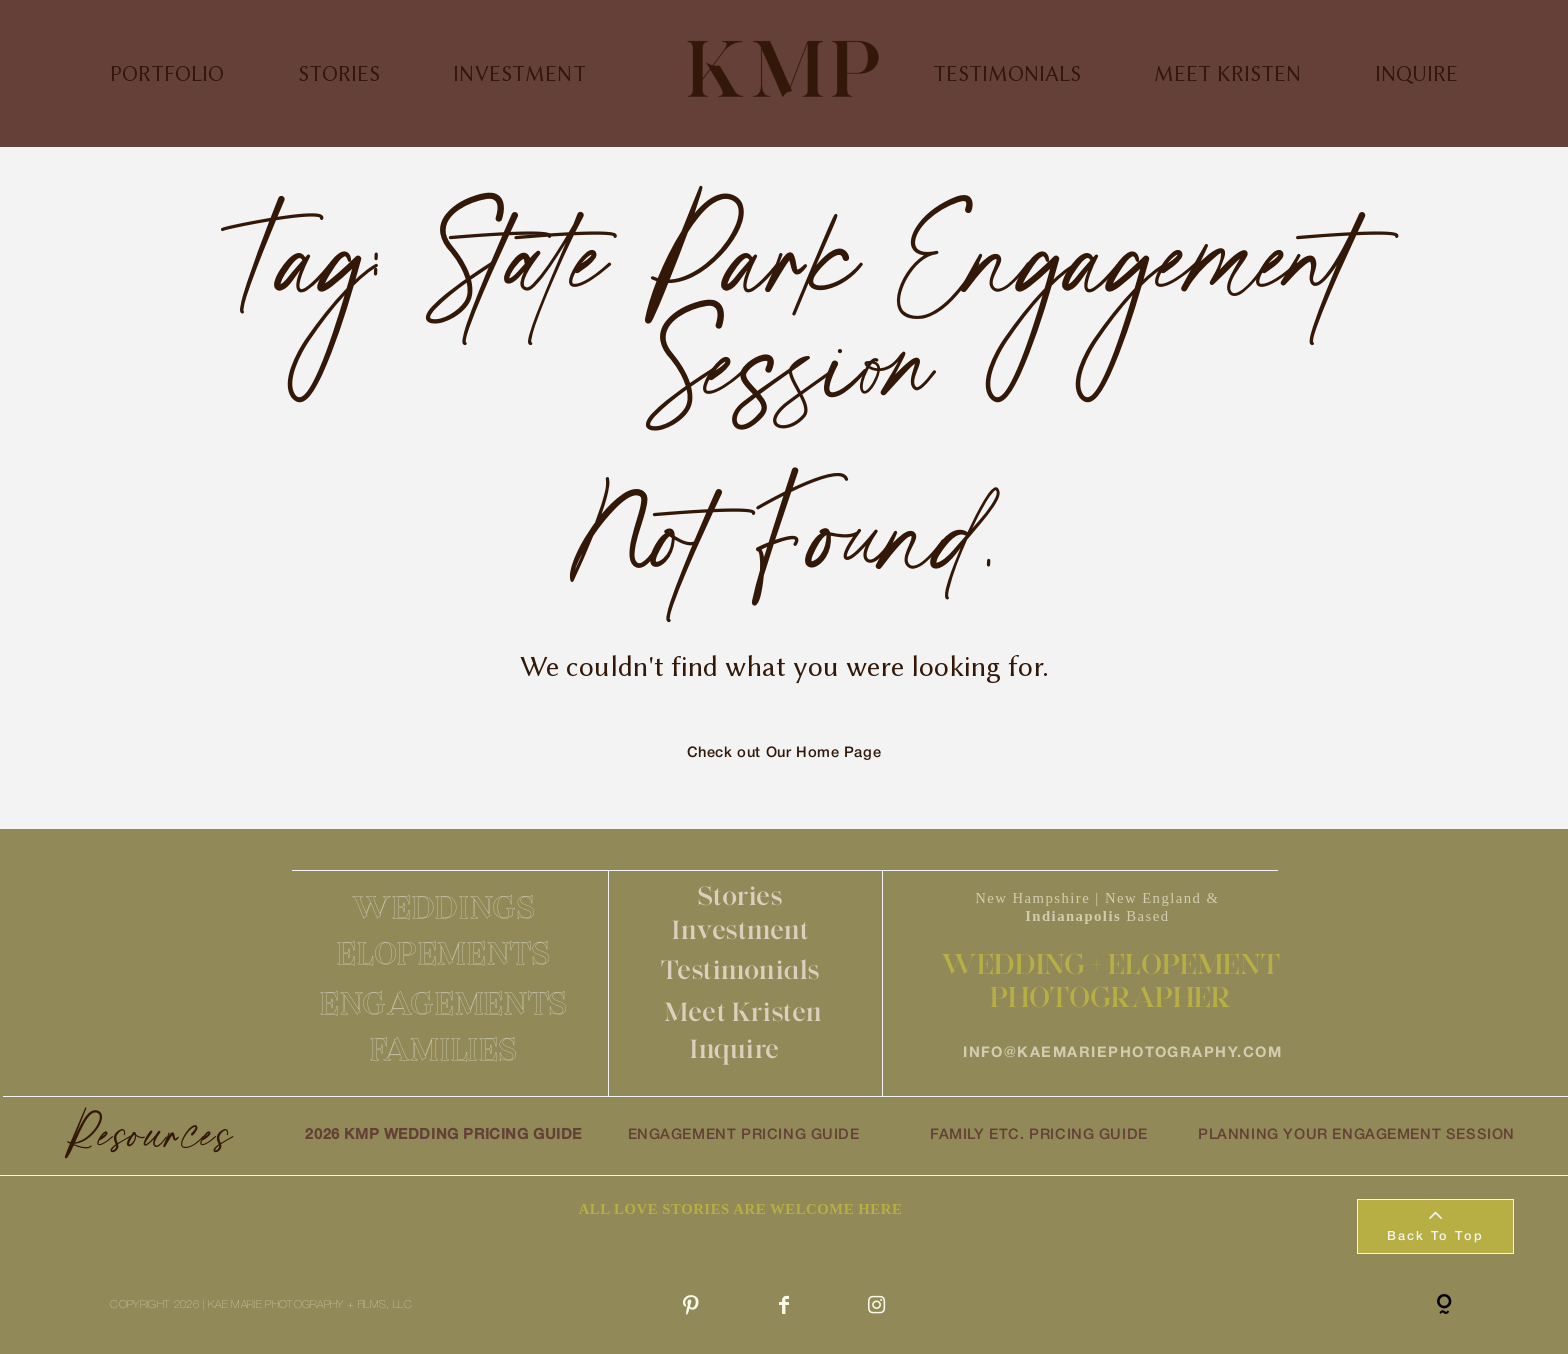 The image size is (1568, 1354). Describe the element at coordinates (443, 1049) in the screenshot. I see `FAMILIES` at that location.